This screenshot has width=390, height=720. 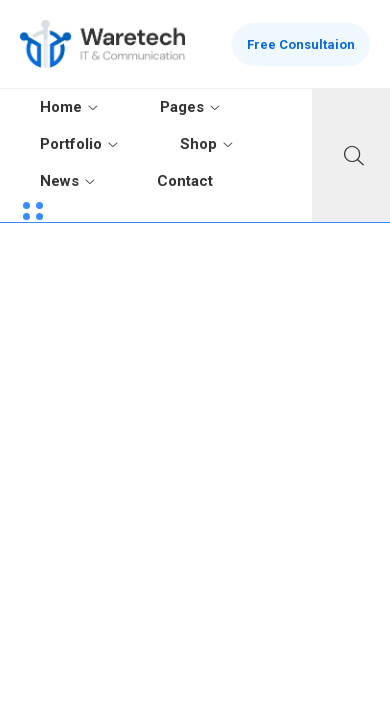 I want to click on Shop, so click(x=198, y=144).